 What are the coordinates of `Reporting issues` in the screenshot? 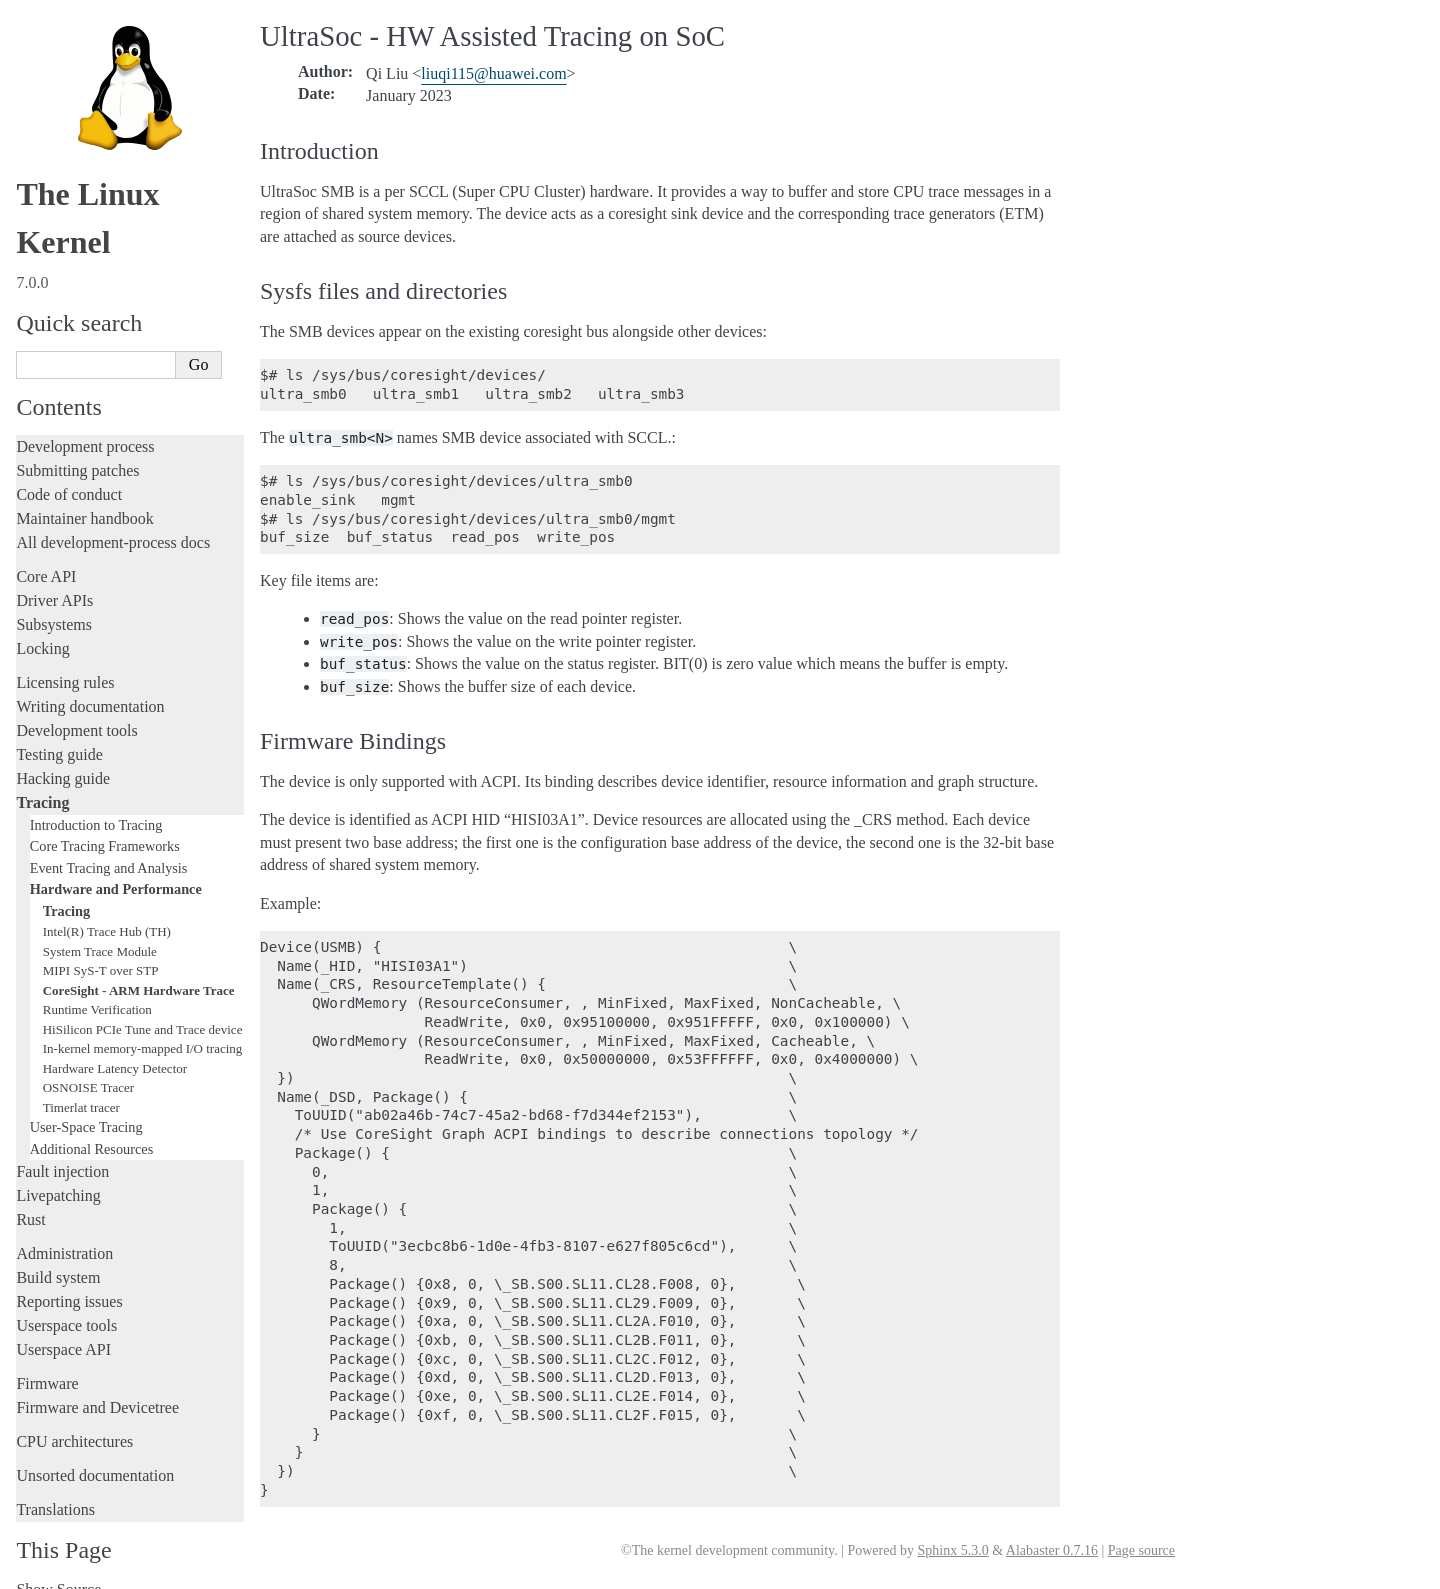 It's located at (69, 1282).